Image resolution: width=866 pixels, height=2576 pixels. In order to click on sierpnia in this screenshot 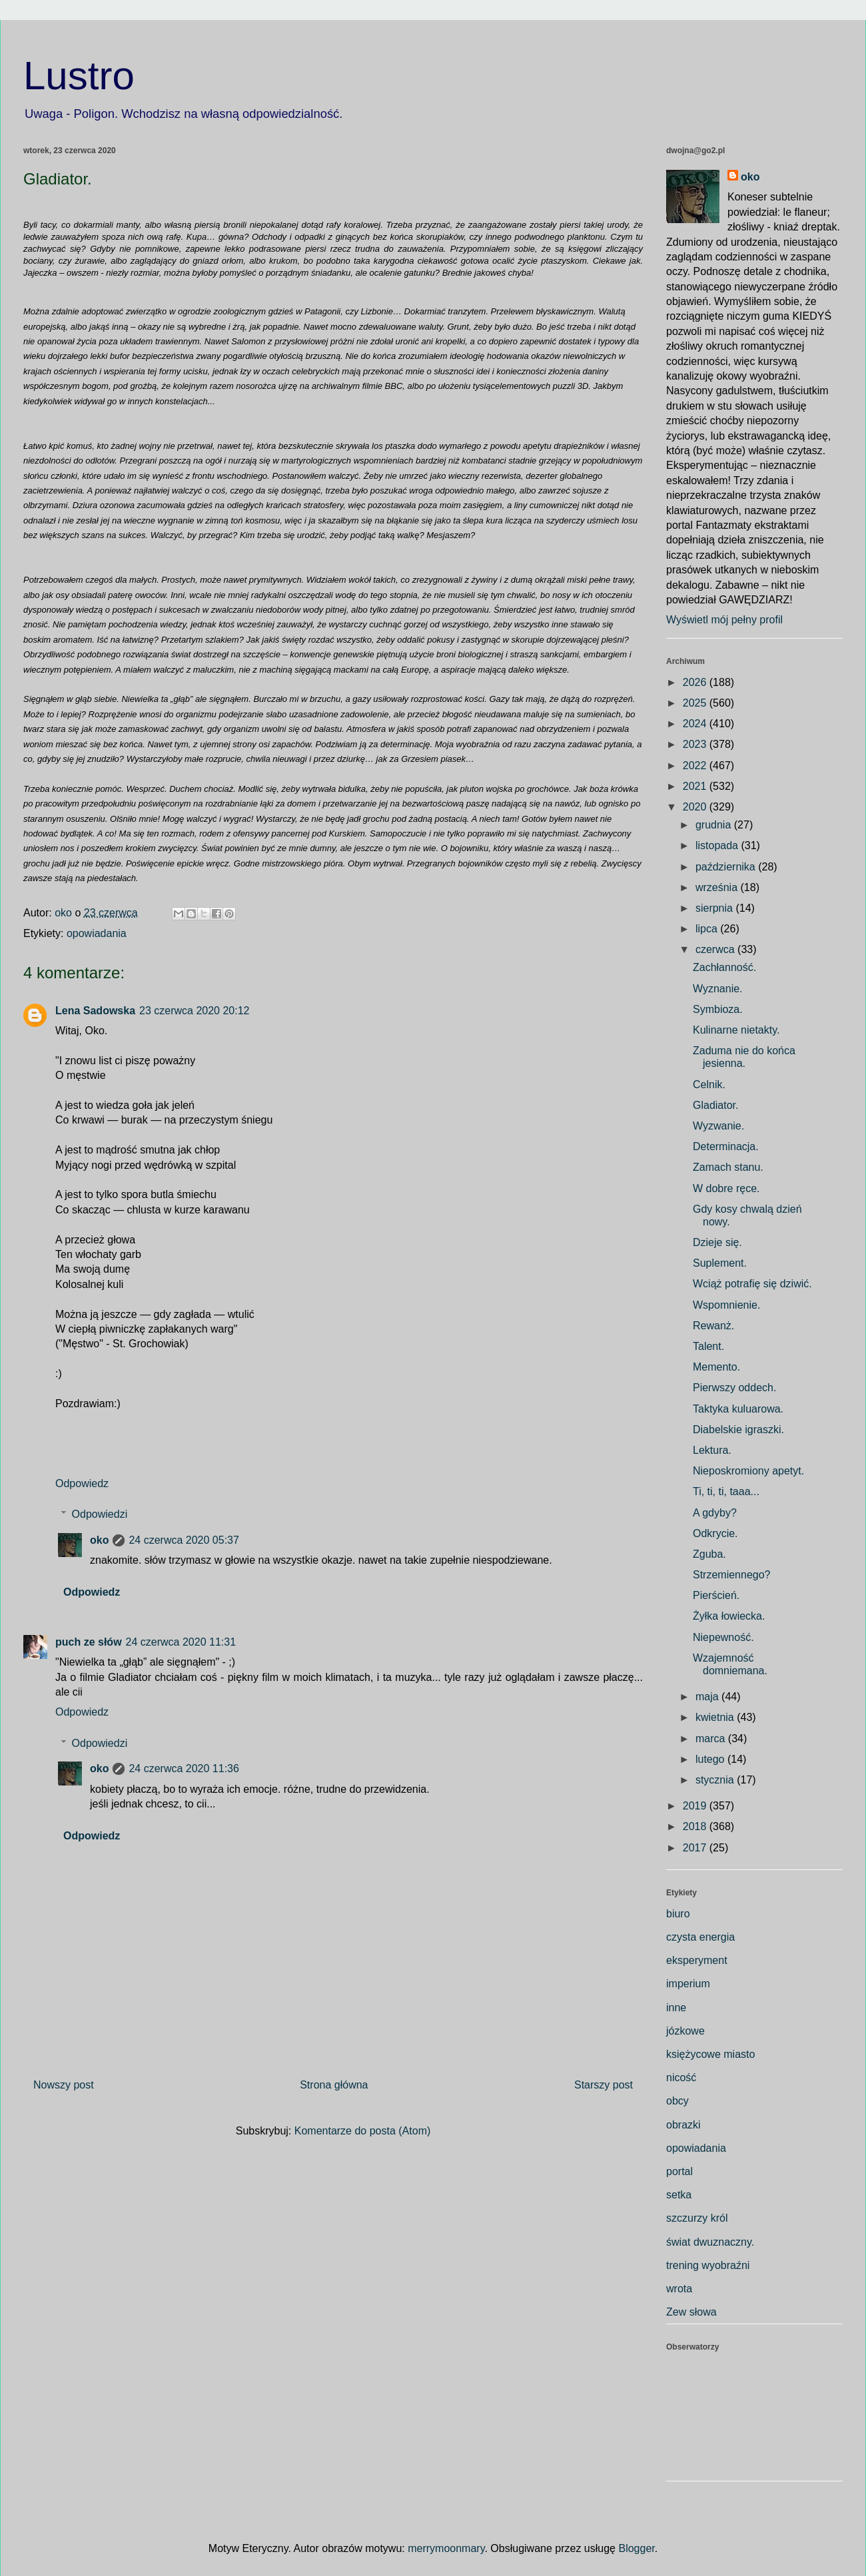, I will do `click(715, 908)`.